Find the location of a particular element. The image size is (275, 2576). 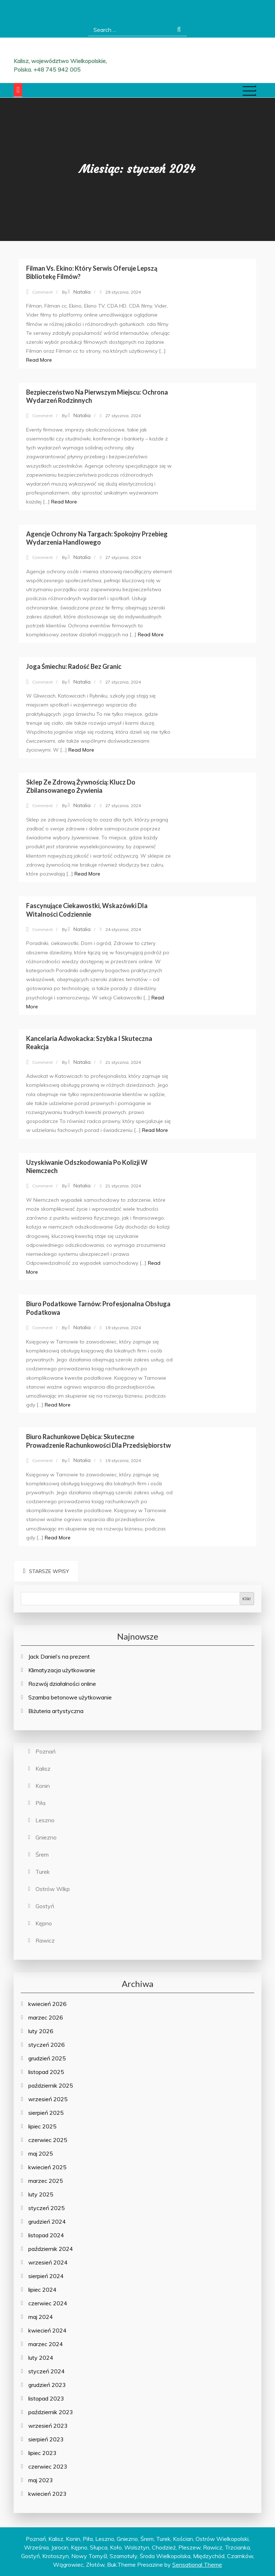

listopad 2023 is located at coordinates (46, 2398).